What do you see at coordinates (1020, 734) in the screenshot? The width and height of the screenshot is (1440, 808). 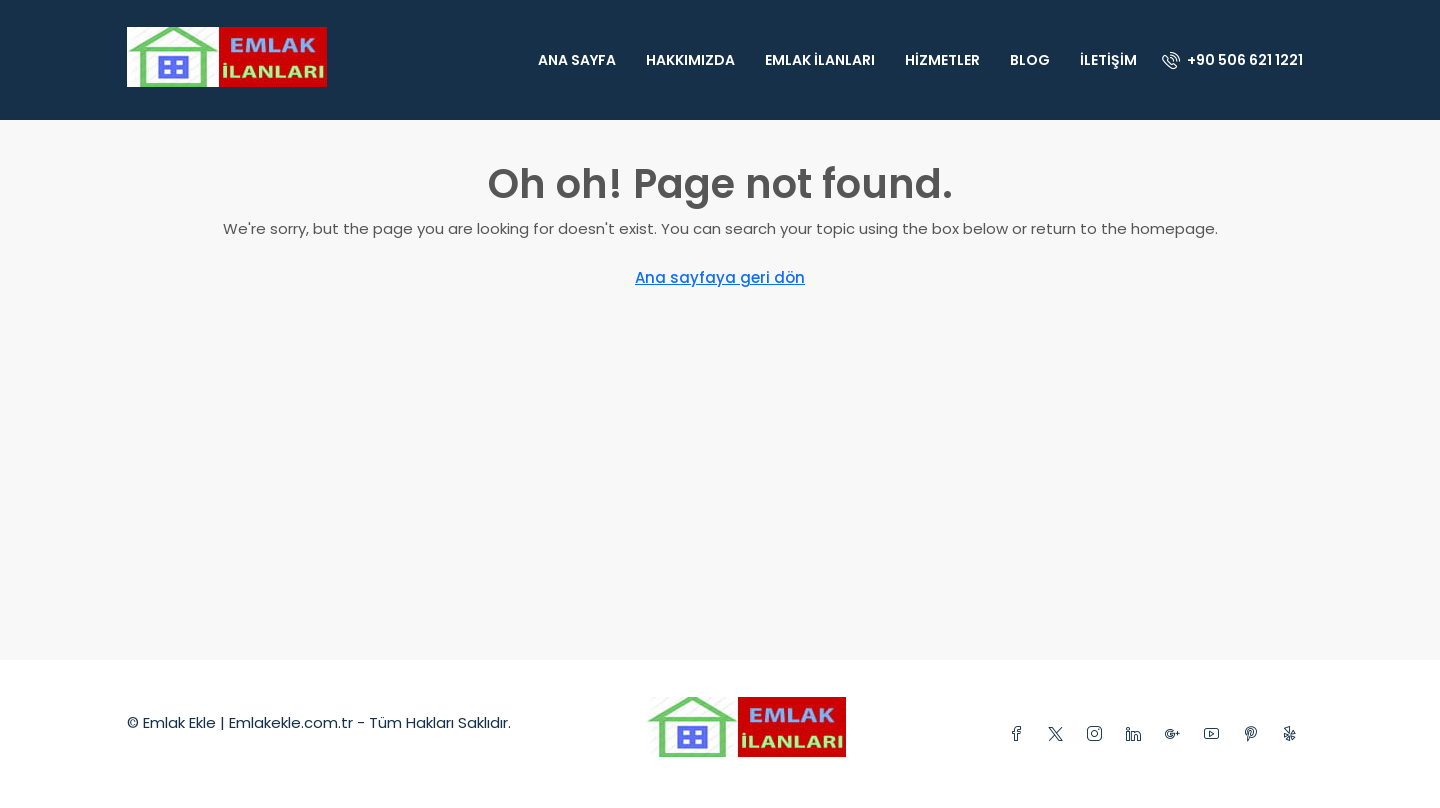 I see `[Facebook]` at bounding box center [1020, 734].